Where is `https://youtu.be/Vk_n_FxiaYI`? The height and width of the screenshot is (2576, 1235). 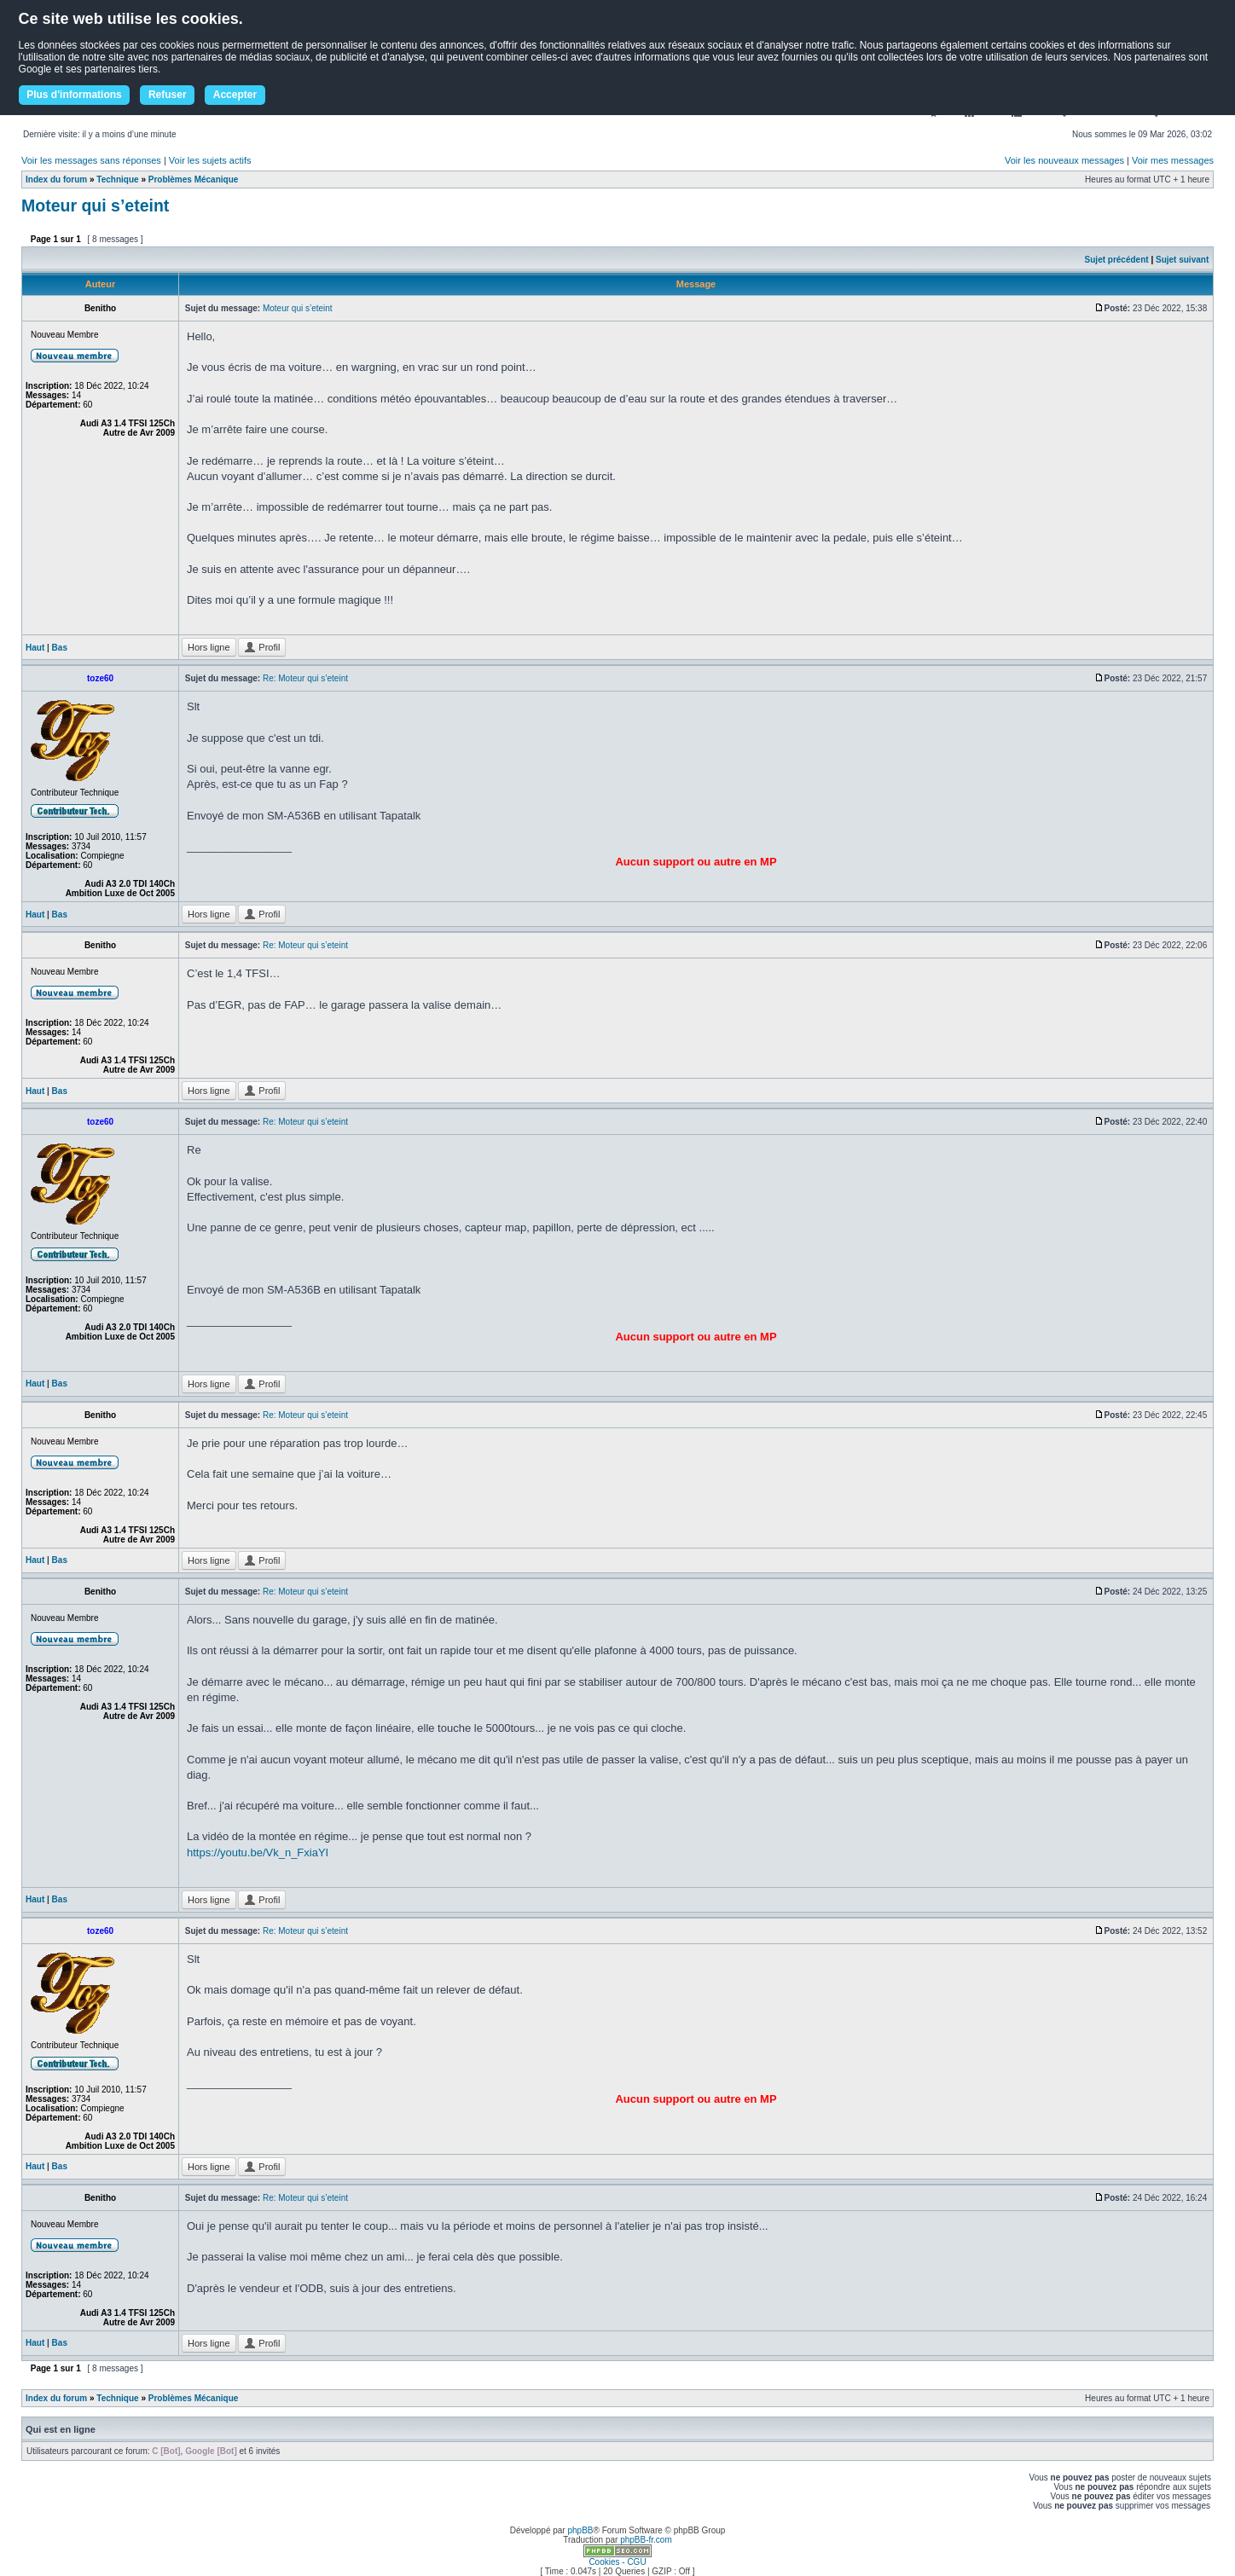
https://youtu.be/Vk_n_FxiaYI is located at coordinates (257, 1852).